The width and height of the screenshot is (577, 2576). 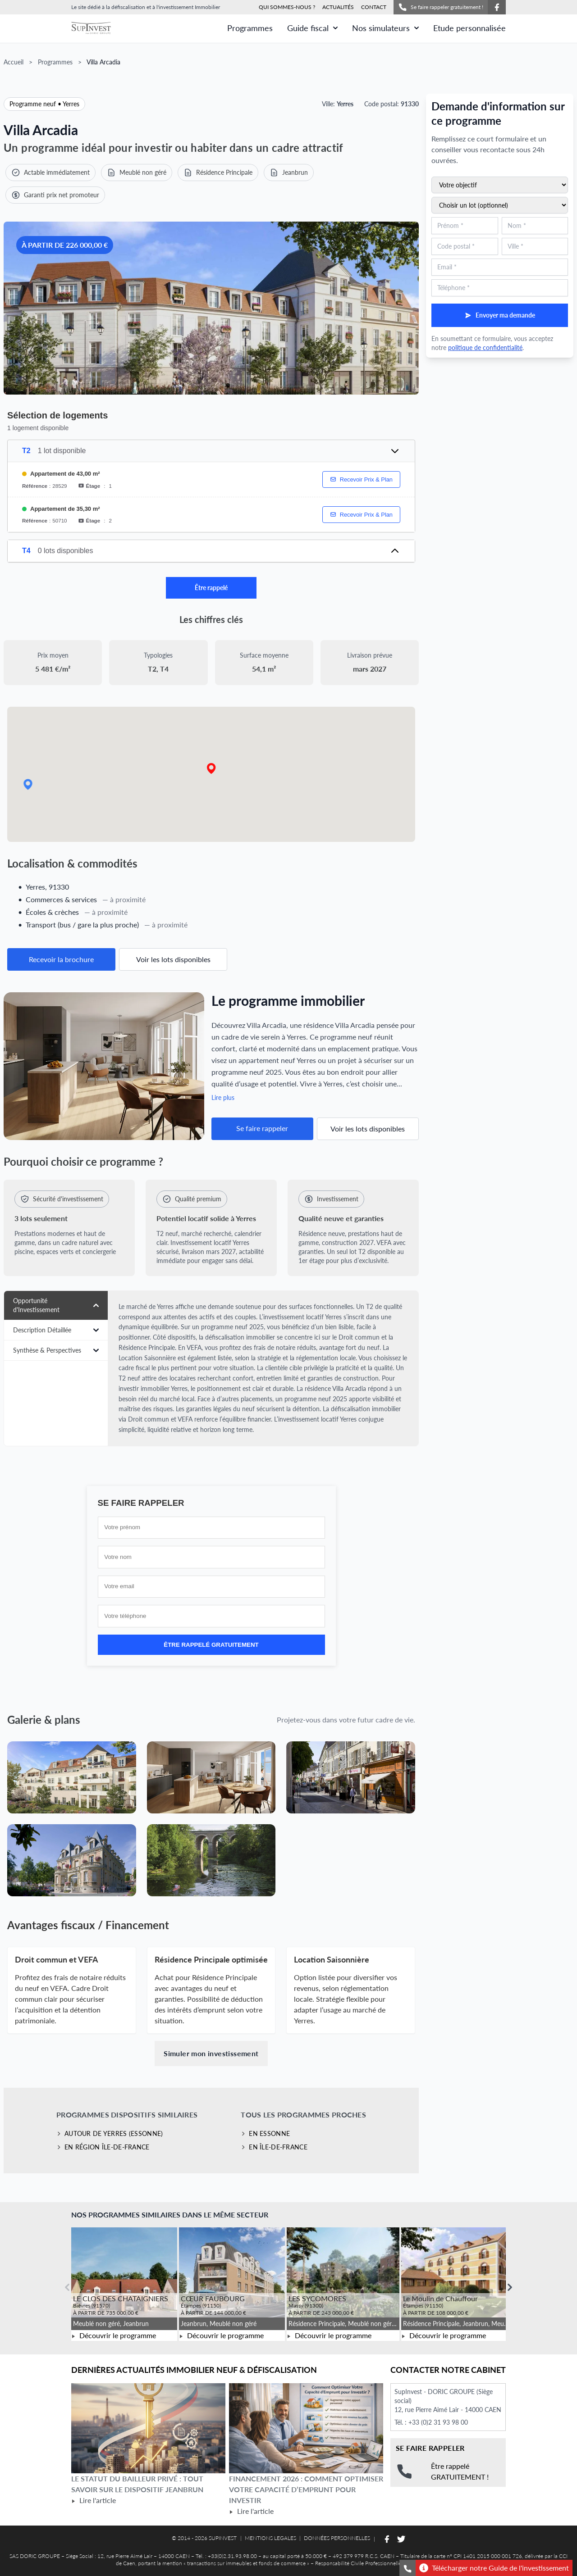 What do you see at coordinates (93, 2500) in the screenshot?
I see `Lire l'article` at bounding box center [93, 2500].